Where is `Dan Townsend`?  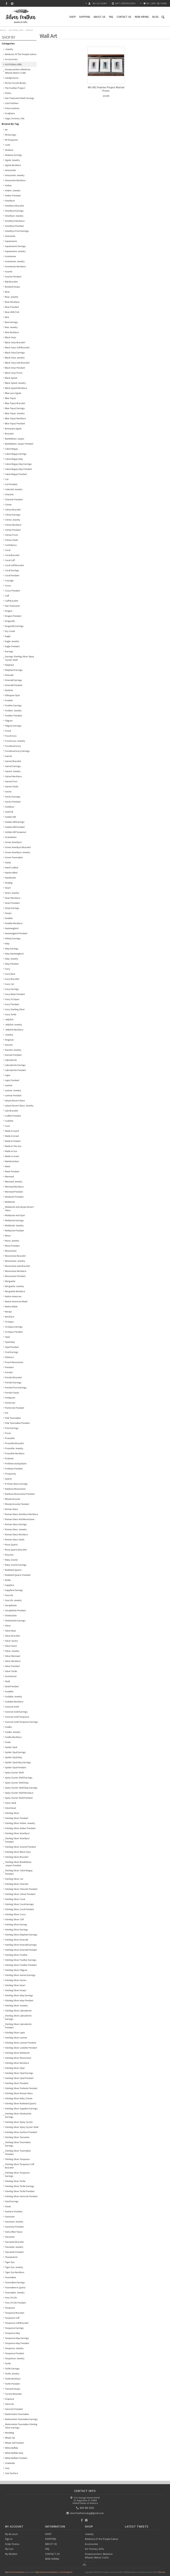
Dan Townsend is located at coordinates (12, 605).